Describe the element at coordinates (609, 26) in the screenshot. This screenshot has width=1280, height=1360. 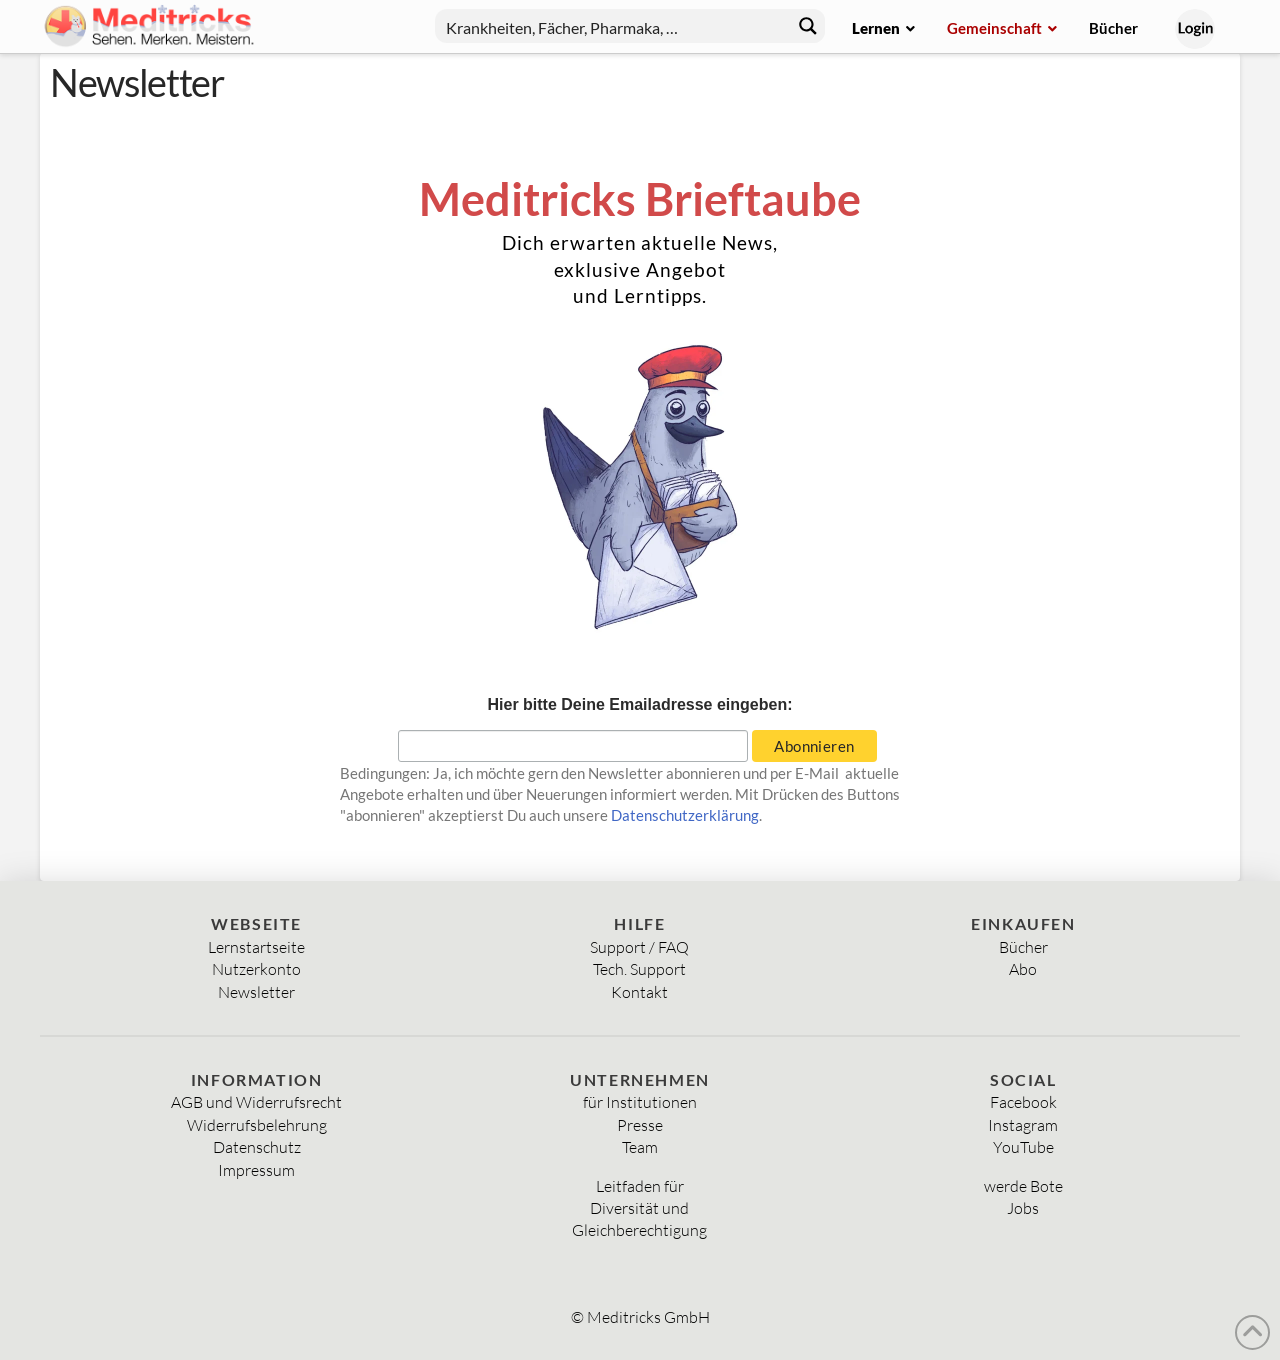
I see `[Search input]` at that location.